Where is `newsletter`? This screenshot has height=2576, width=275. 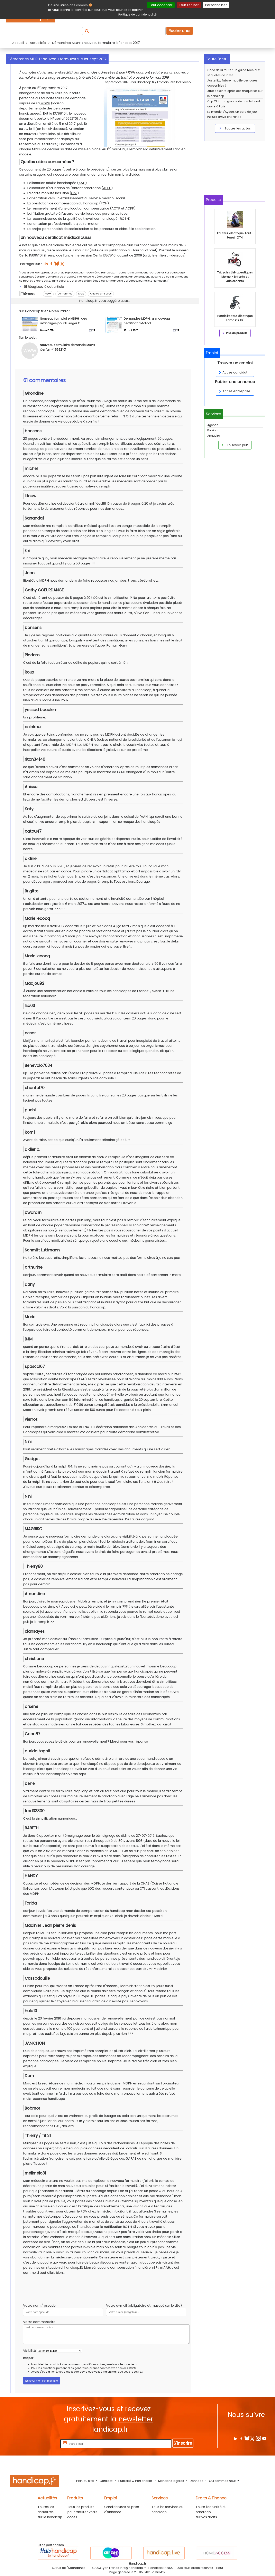 newsletter is located at coordinates (135, 2419).